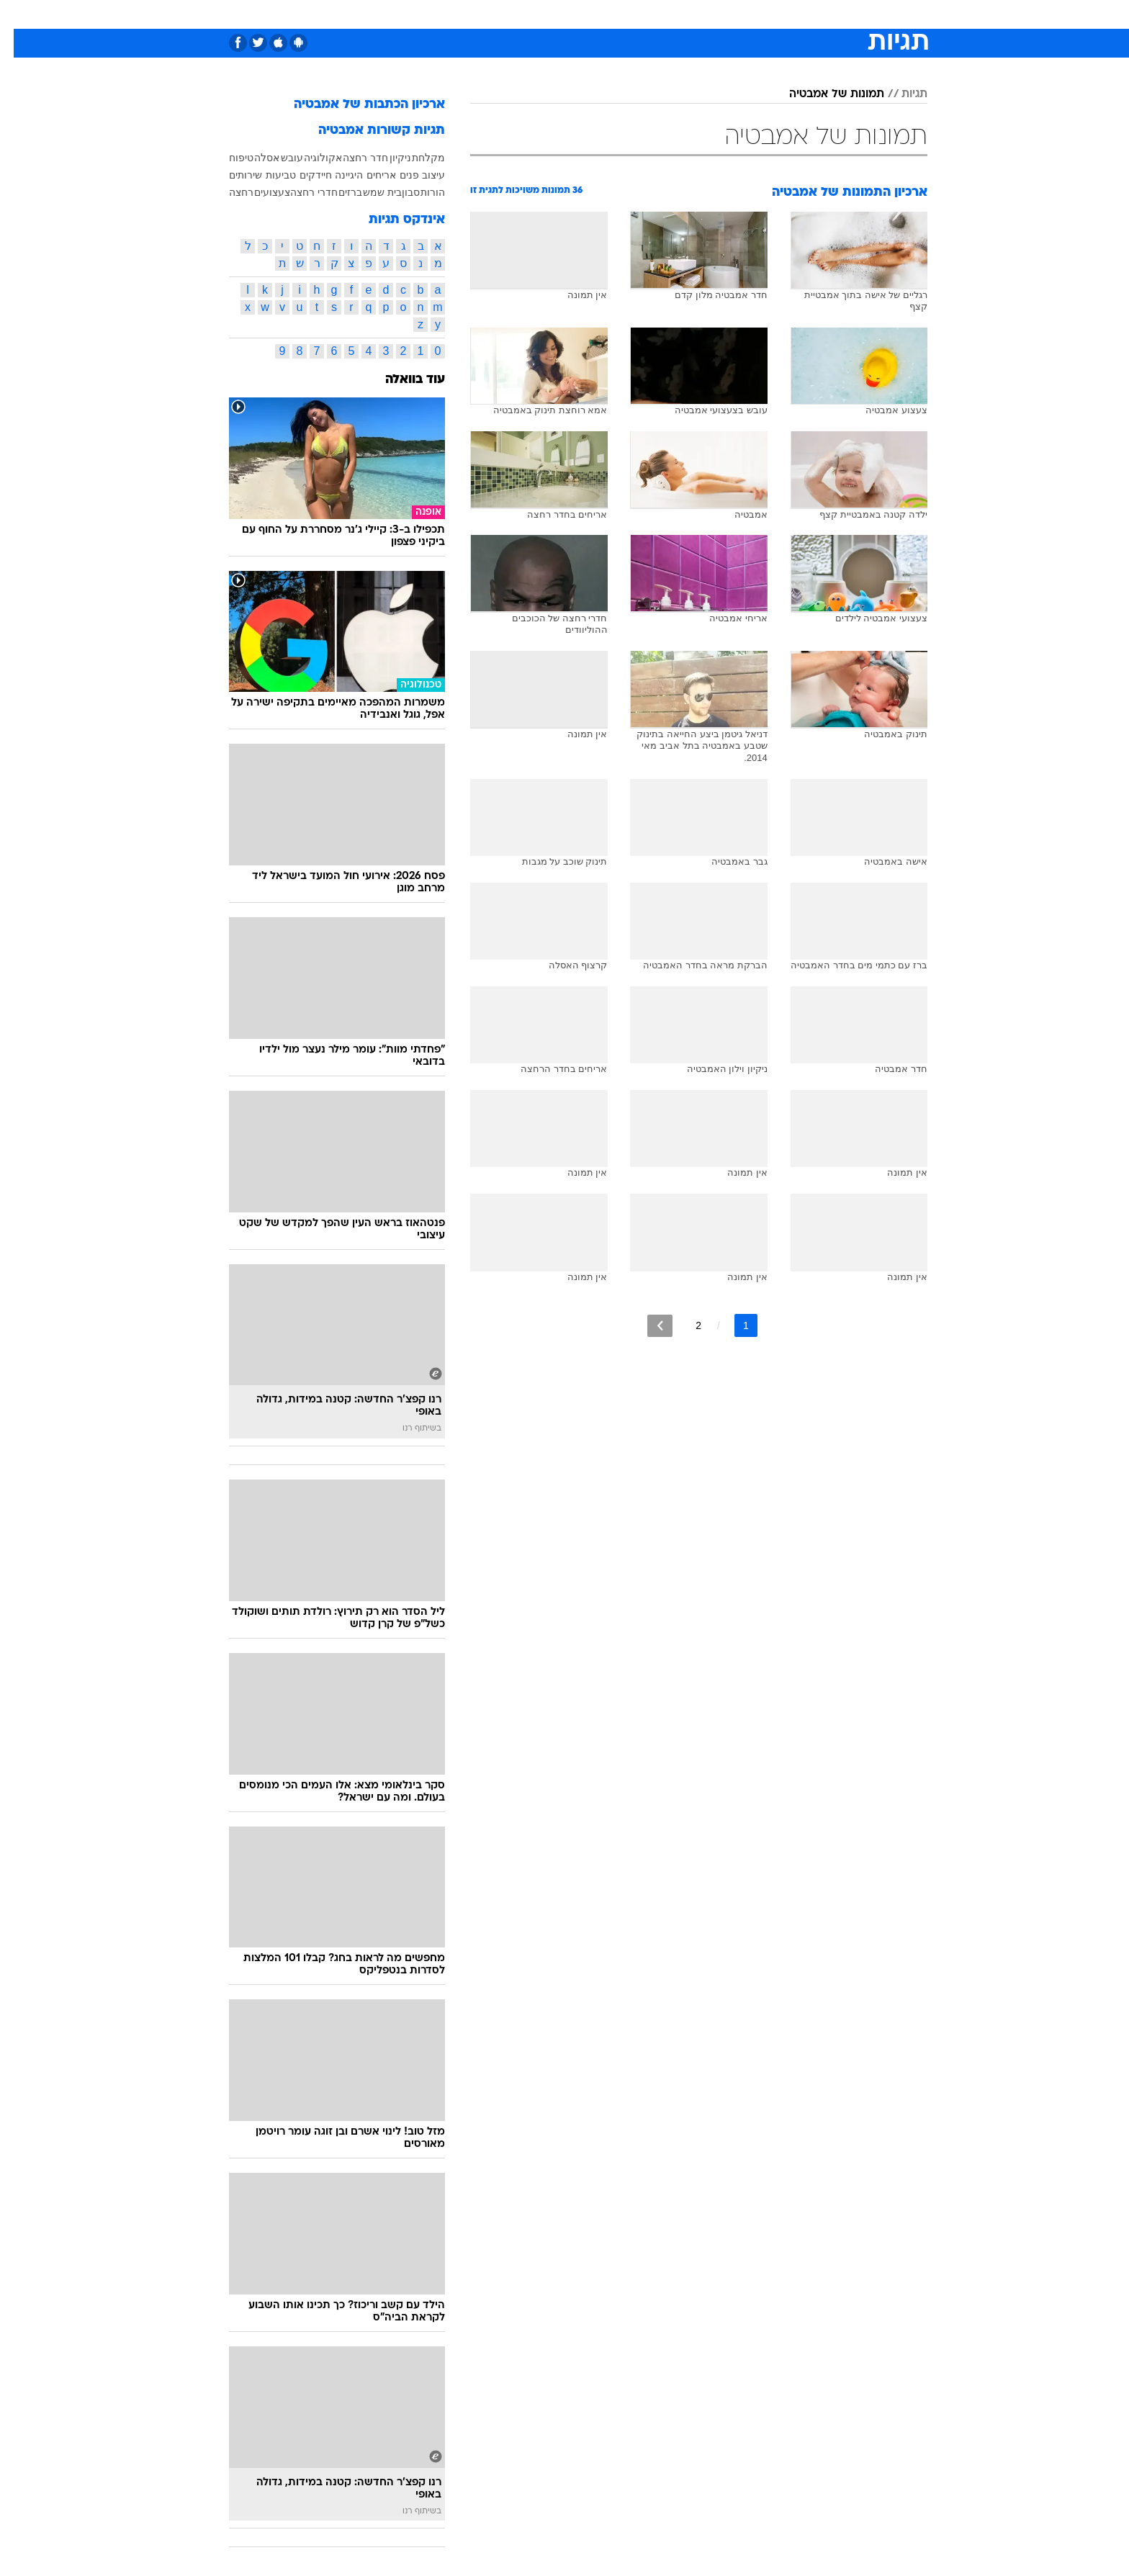 This screenshot has height=2576, width=1129. I want to click on [נגישות], so click(20, 15).